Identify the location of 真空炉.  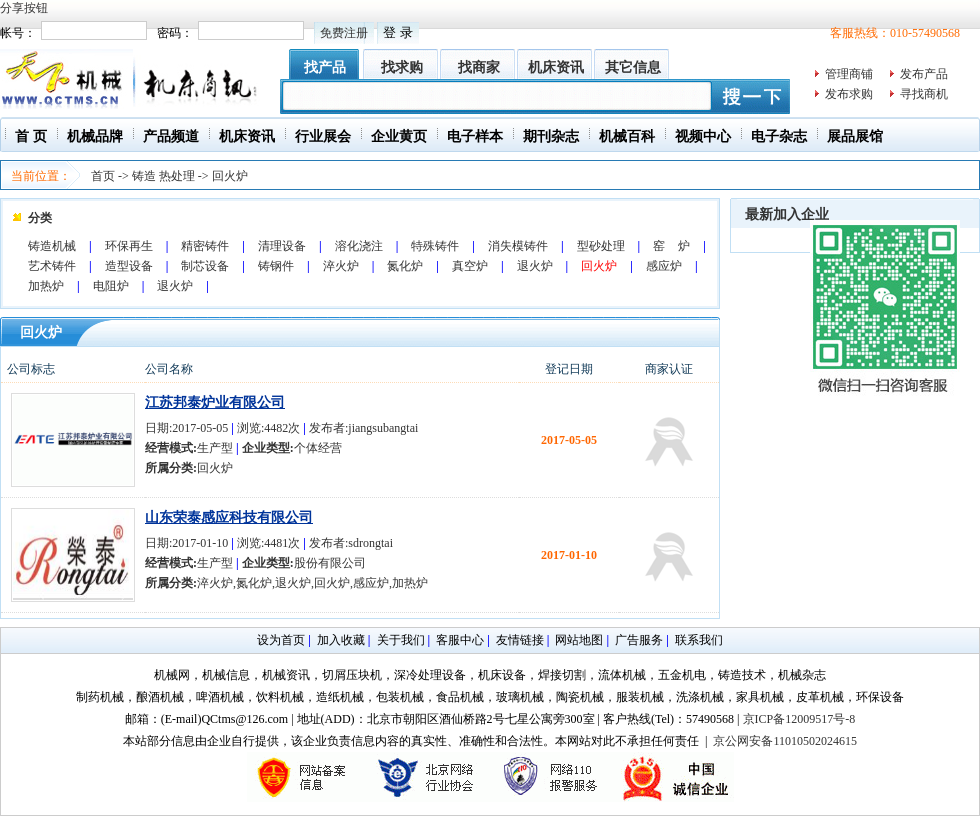
(470, 266).